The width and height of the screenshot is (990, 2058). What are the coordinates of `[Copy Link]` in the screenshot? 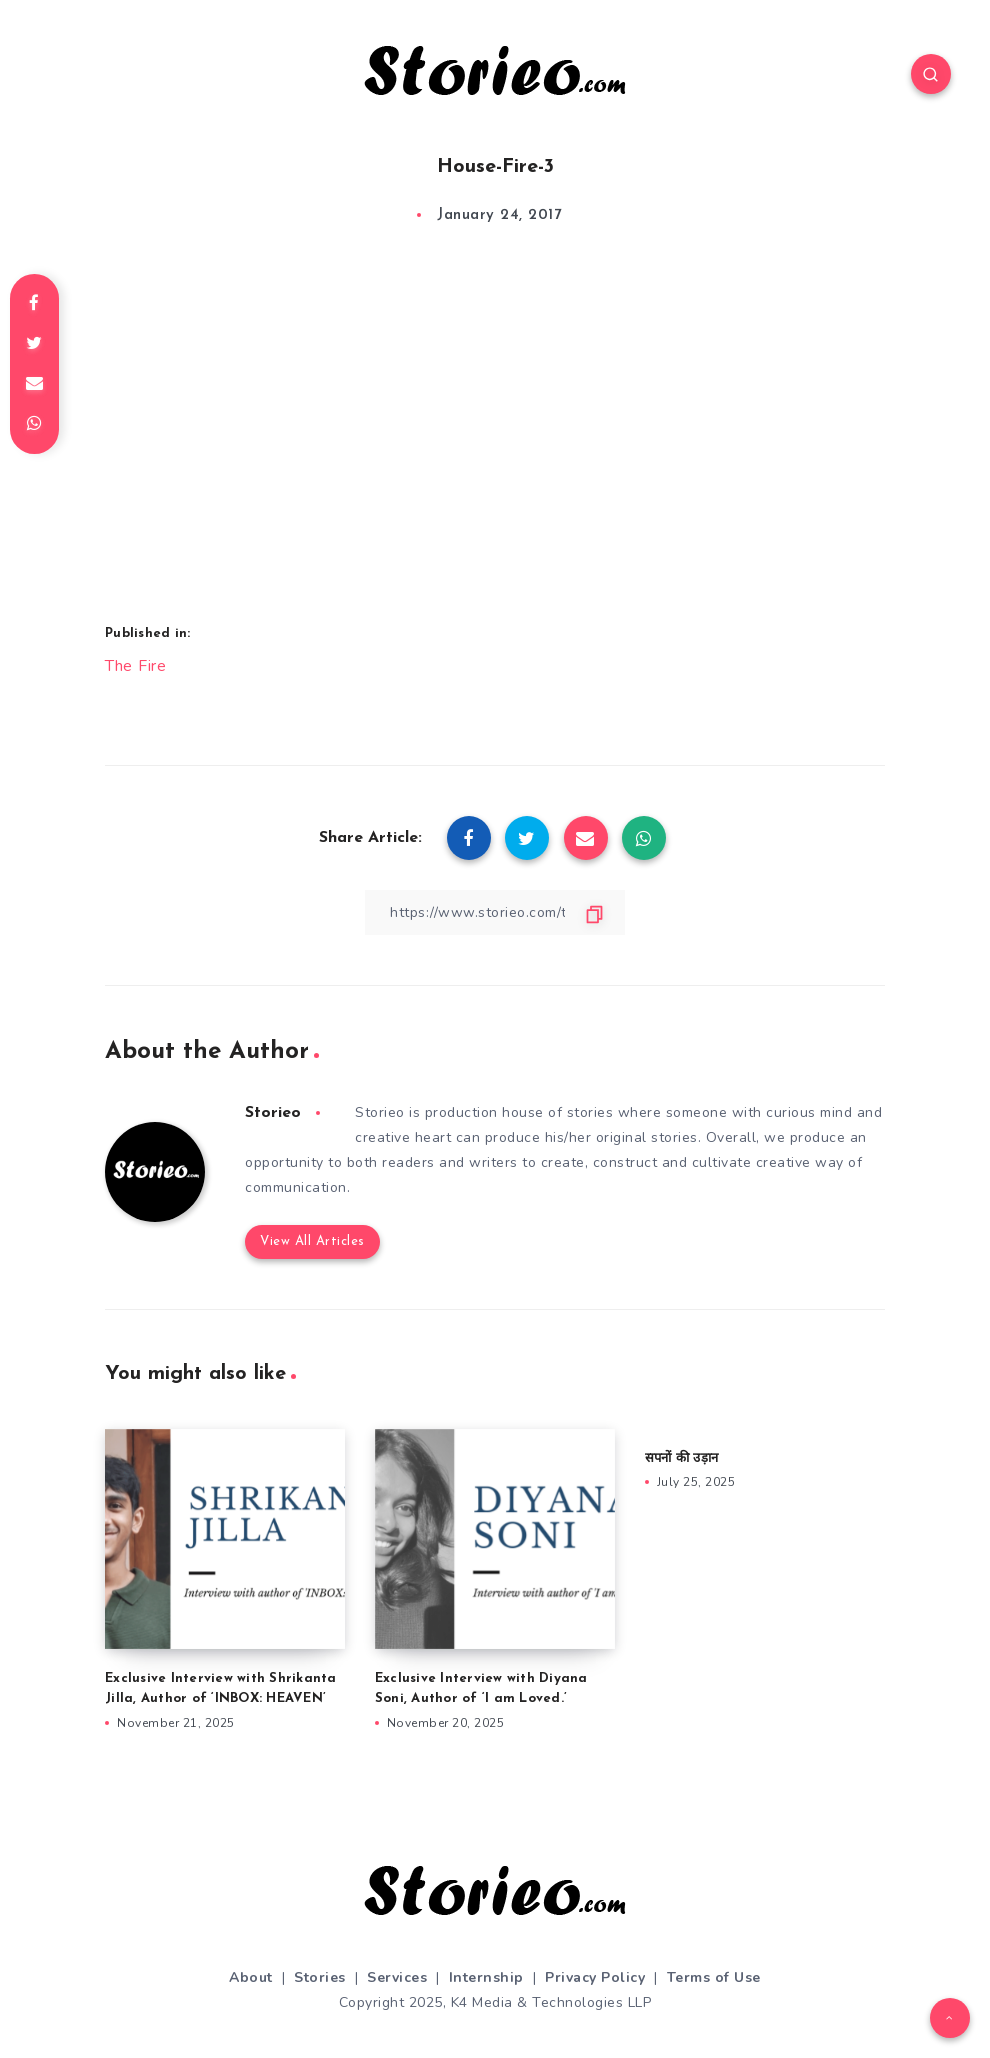 It's located at (495, 910).